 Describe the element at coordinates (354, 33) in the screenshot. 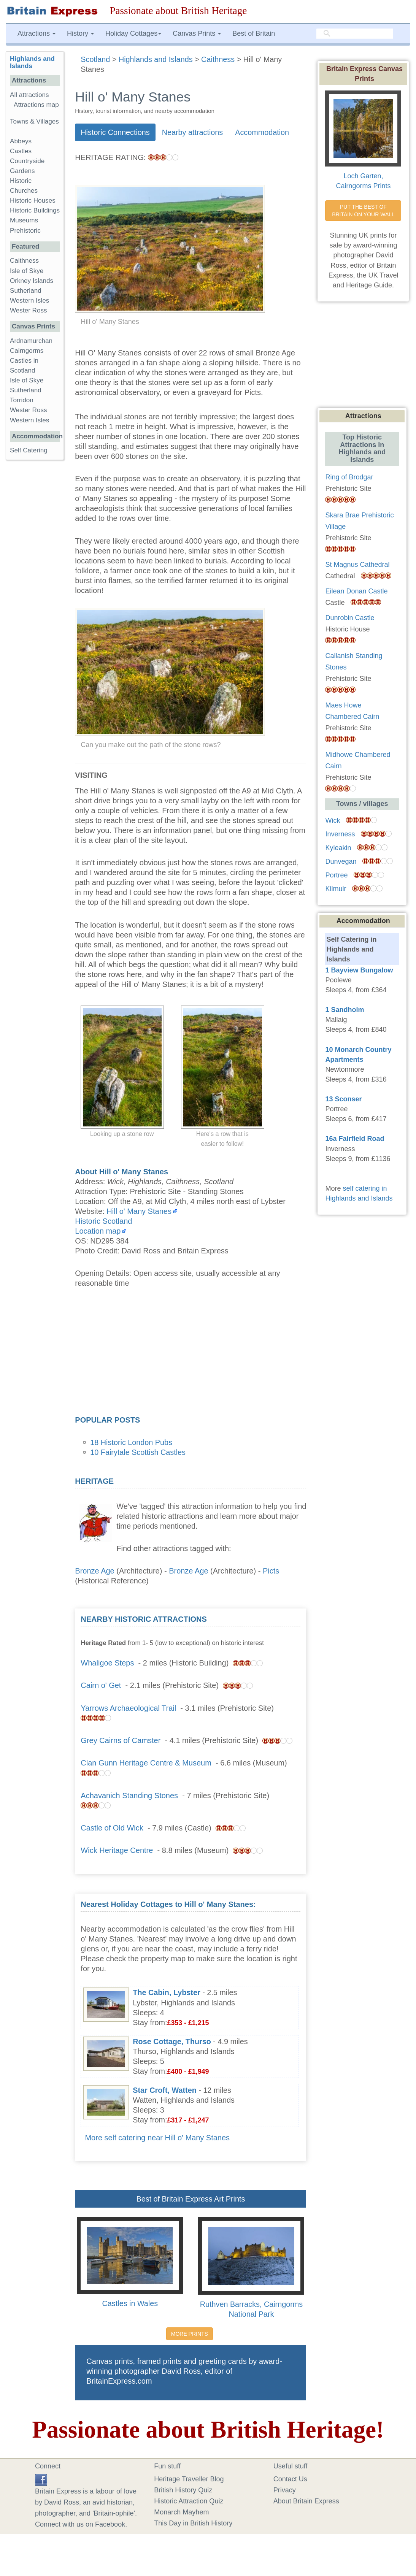

I see `[search]` at that location.